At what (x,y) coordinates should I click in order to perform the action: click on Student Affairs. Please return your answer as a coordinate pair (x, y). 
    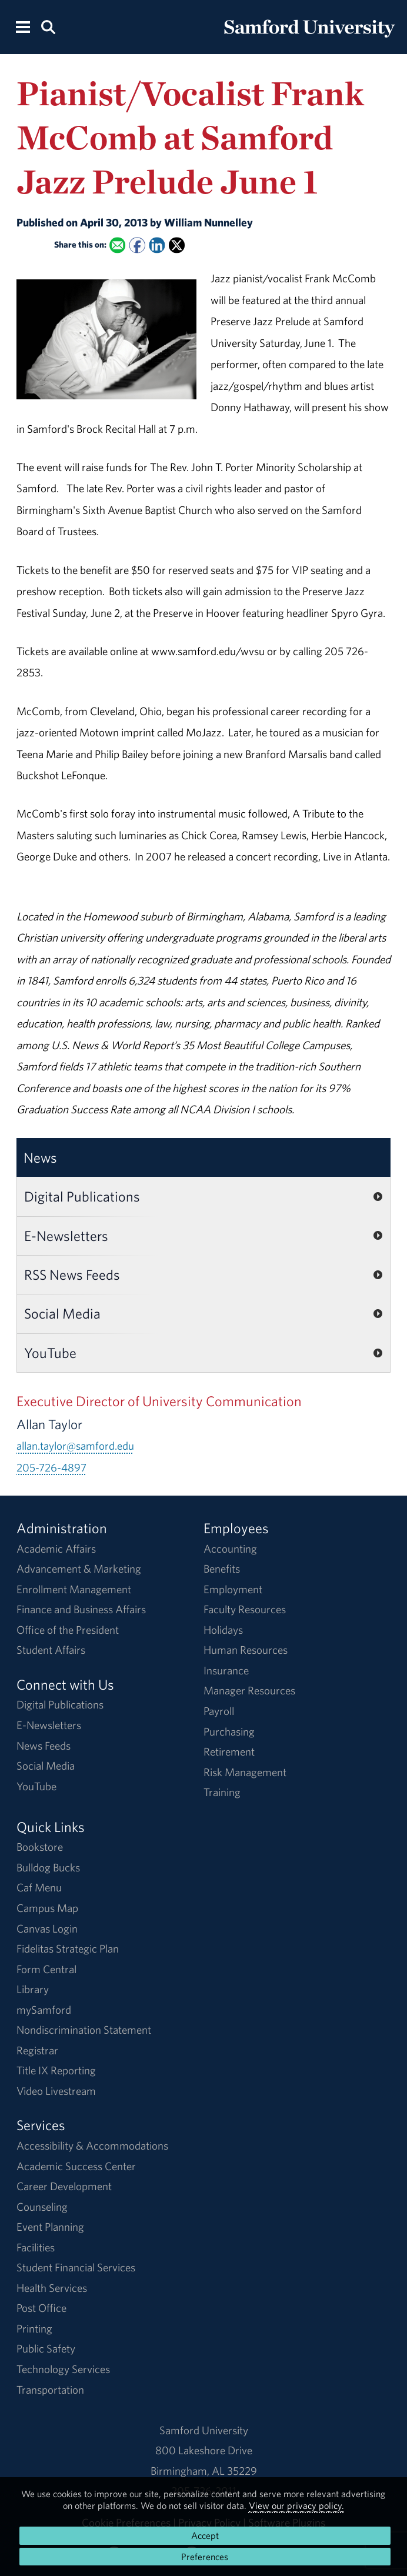
    Looking at the image, I should click on (50, 1650).